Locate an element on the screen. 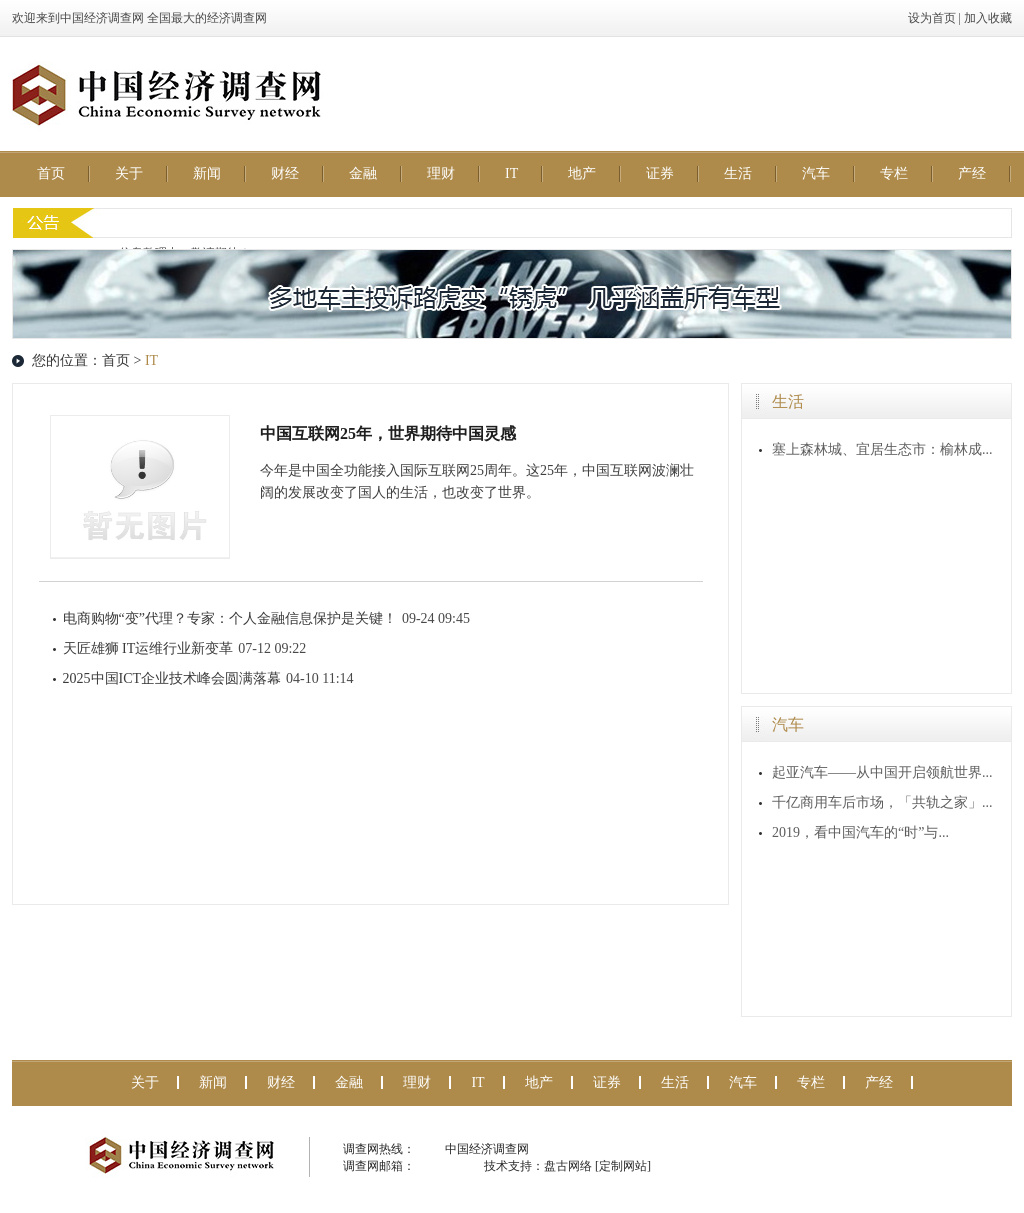 The height and width of the screenshot is (1213, 1024). 产经 is located at coordinates (972, 173).